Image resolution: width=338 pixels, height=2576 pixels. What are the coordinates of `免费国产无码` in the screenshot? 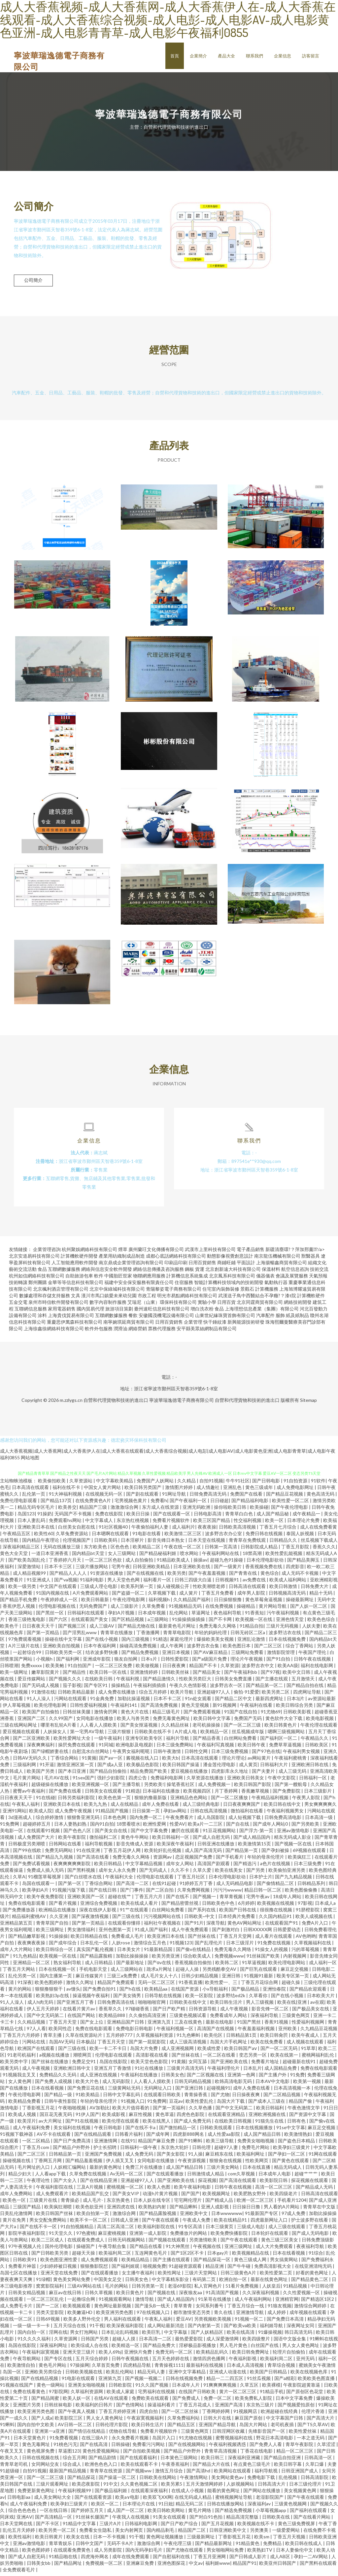 It's located at (248, 1721).